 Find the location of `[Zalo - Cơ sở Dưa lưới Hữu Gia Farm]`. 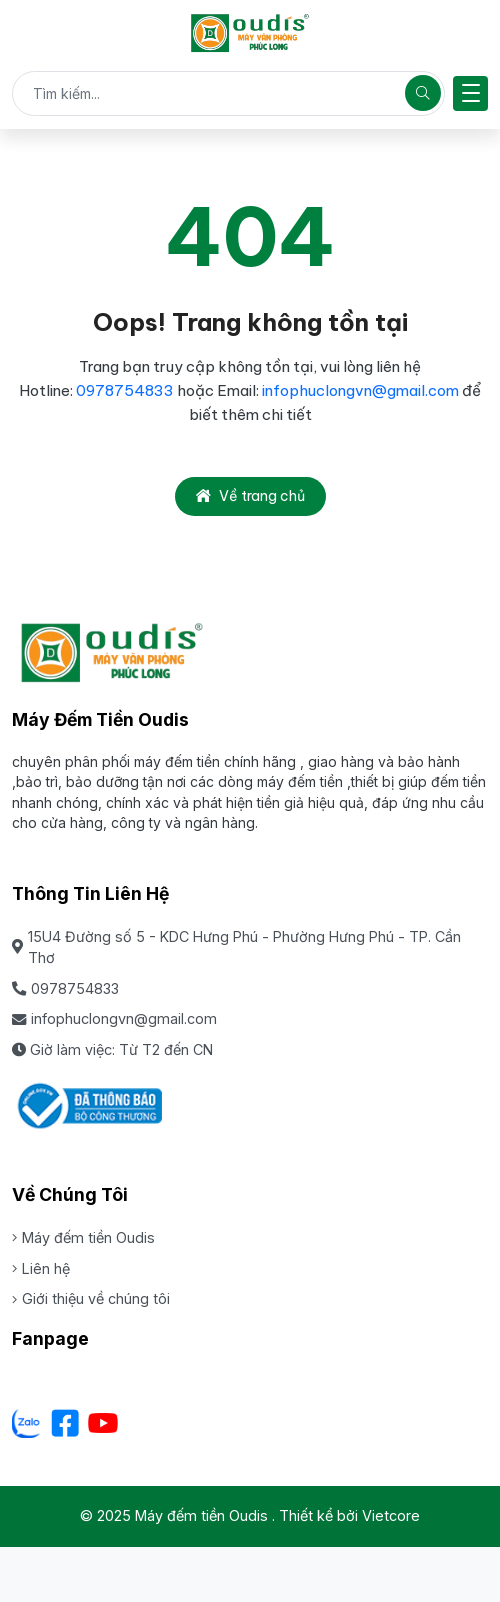

[Zalo - Cơ sở Dưa lưới Hữu Gia Farm] is located at coordinates (27, 1423).